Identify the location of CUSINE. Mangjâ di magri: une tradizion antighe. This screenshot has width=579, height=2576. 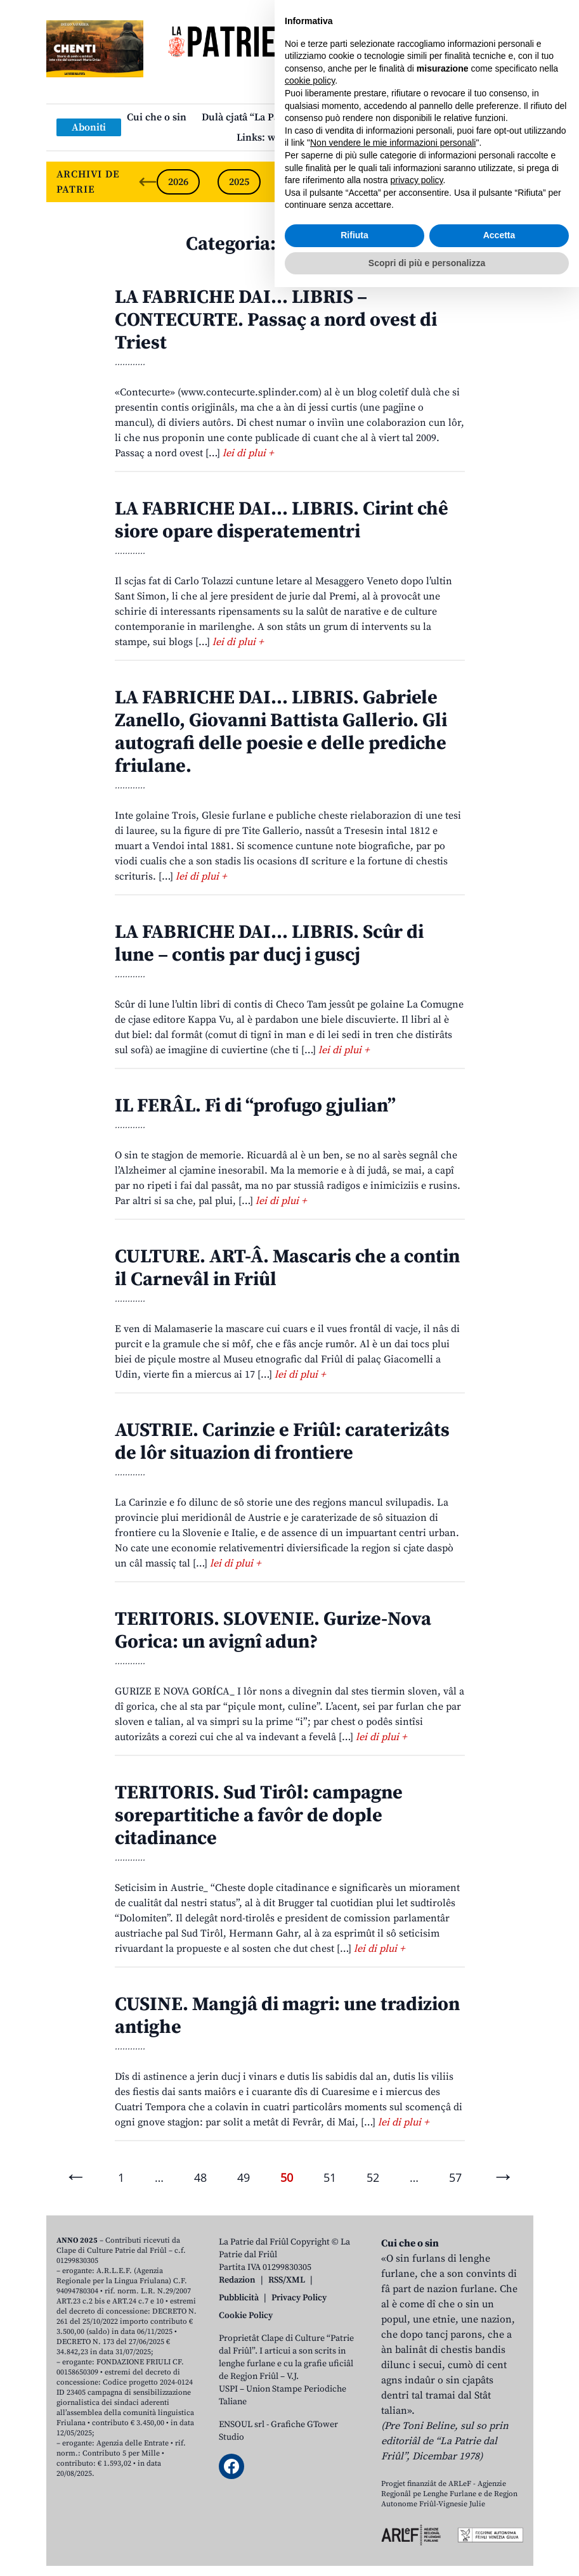
(287, 2015).